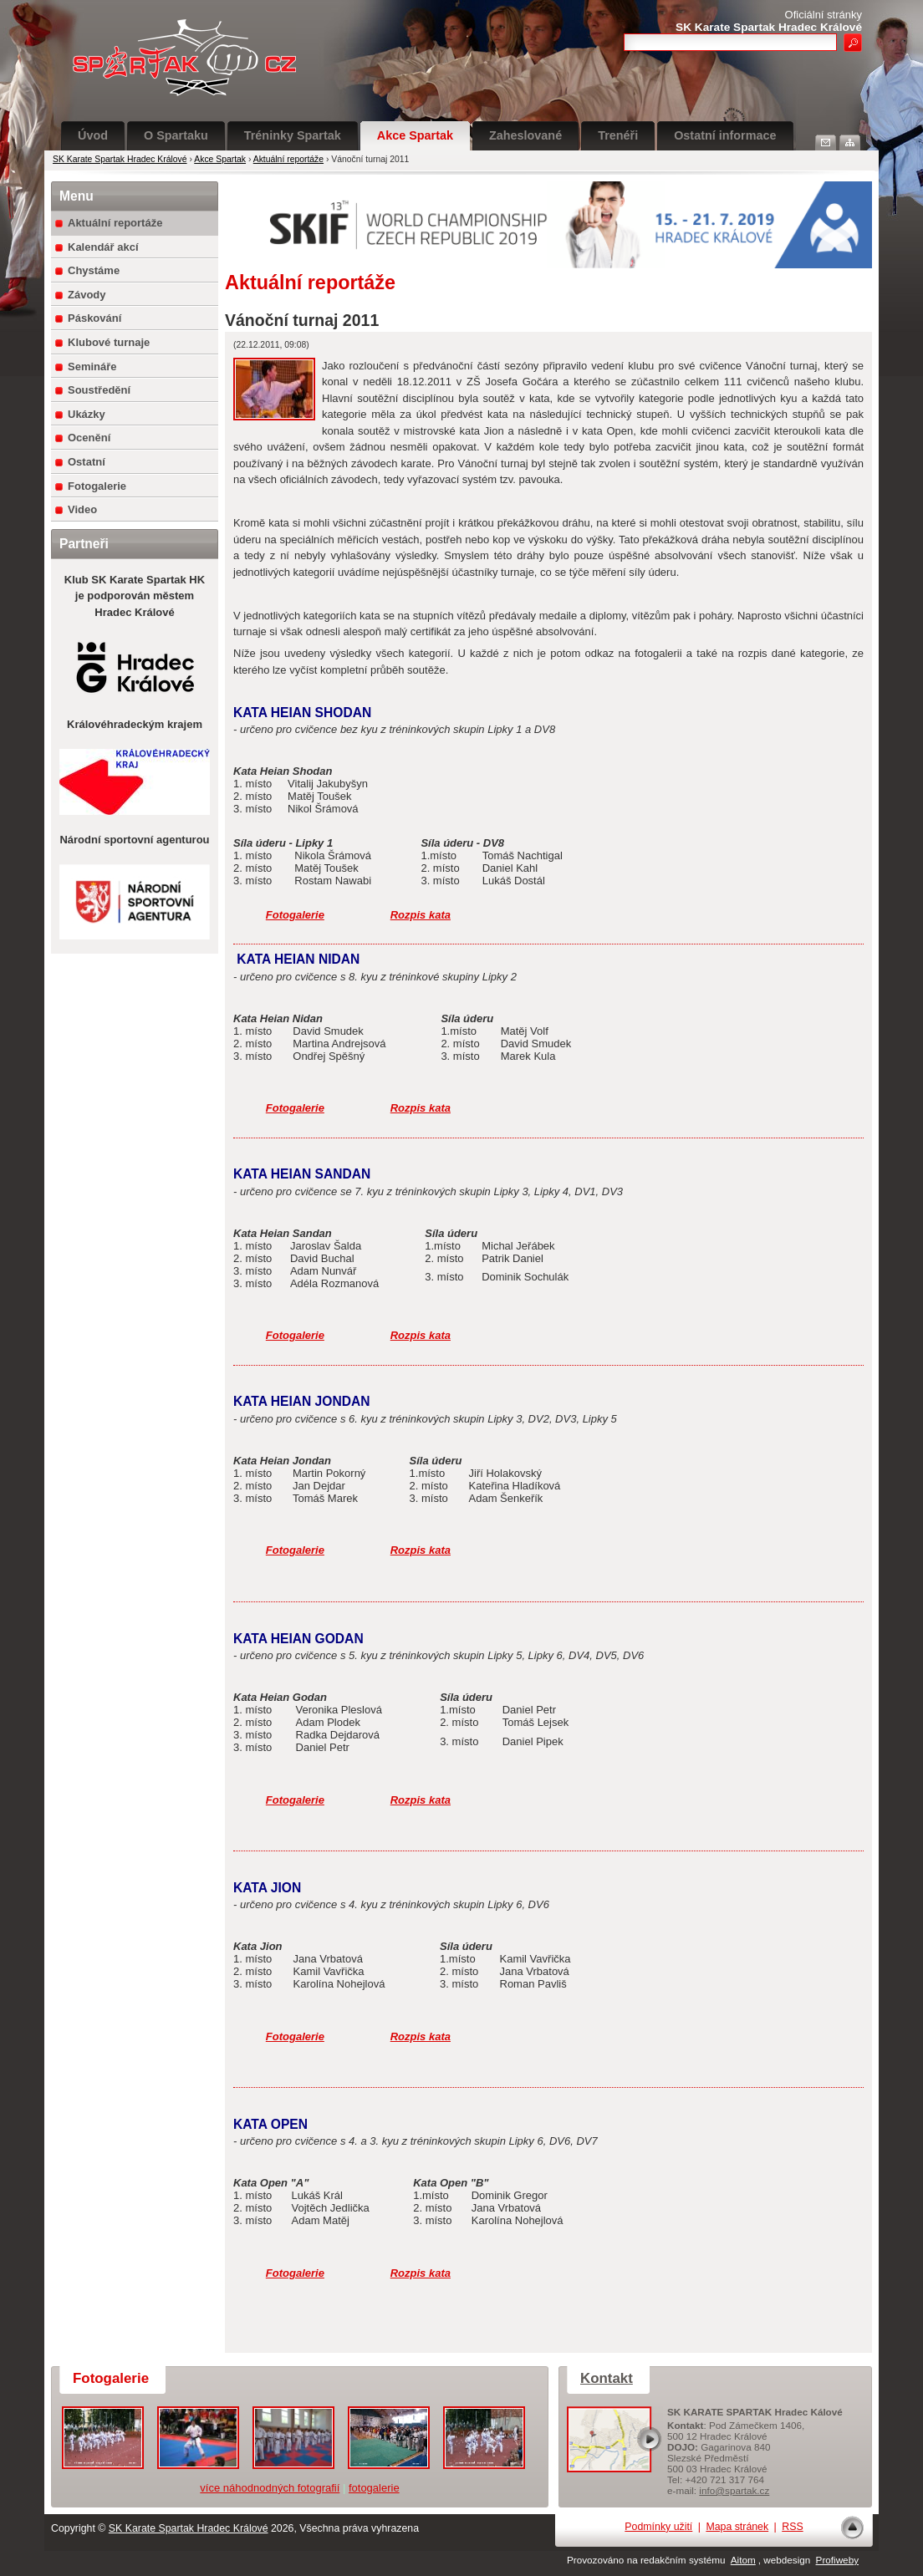 Image resolution: width=923 pixels, height=2576 pixels. I want to click on Podmínky užití, so click(658, 2527).